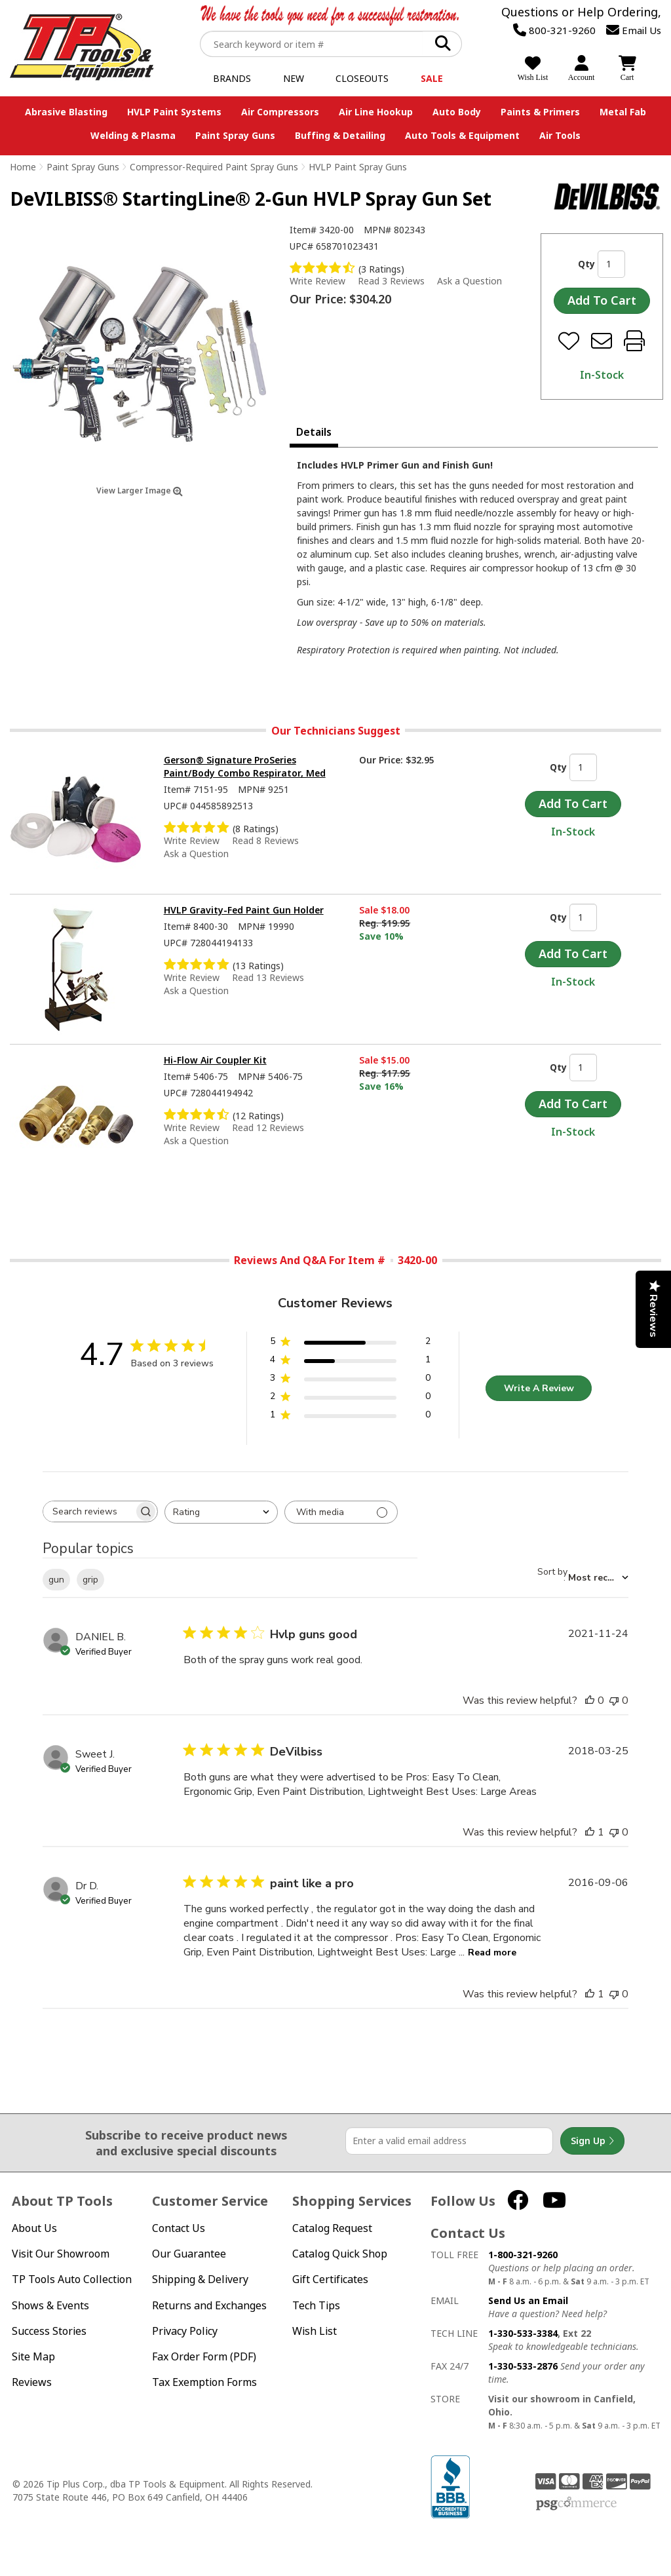 This screenshot has height=2576, width=671. Describe the element at coordinates (589, 1700) in the screenshot. I see `[This review was helpful]` at that location.